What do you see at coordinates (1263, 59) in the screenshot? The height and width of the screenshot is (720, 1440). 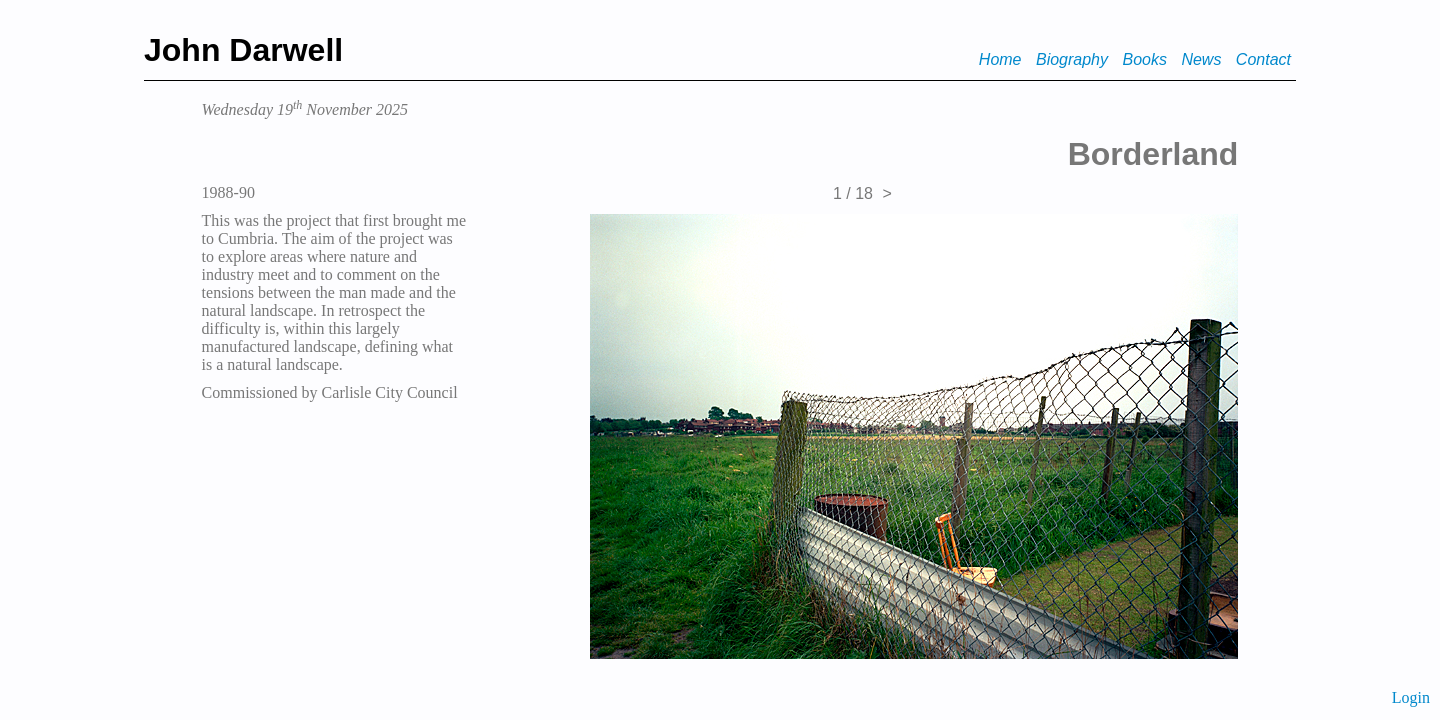 I see `Contact` at bounding box center [1263, 59].